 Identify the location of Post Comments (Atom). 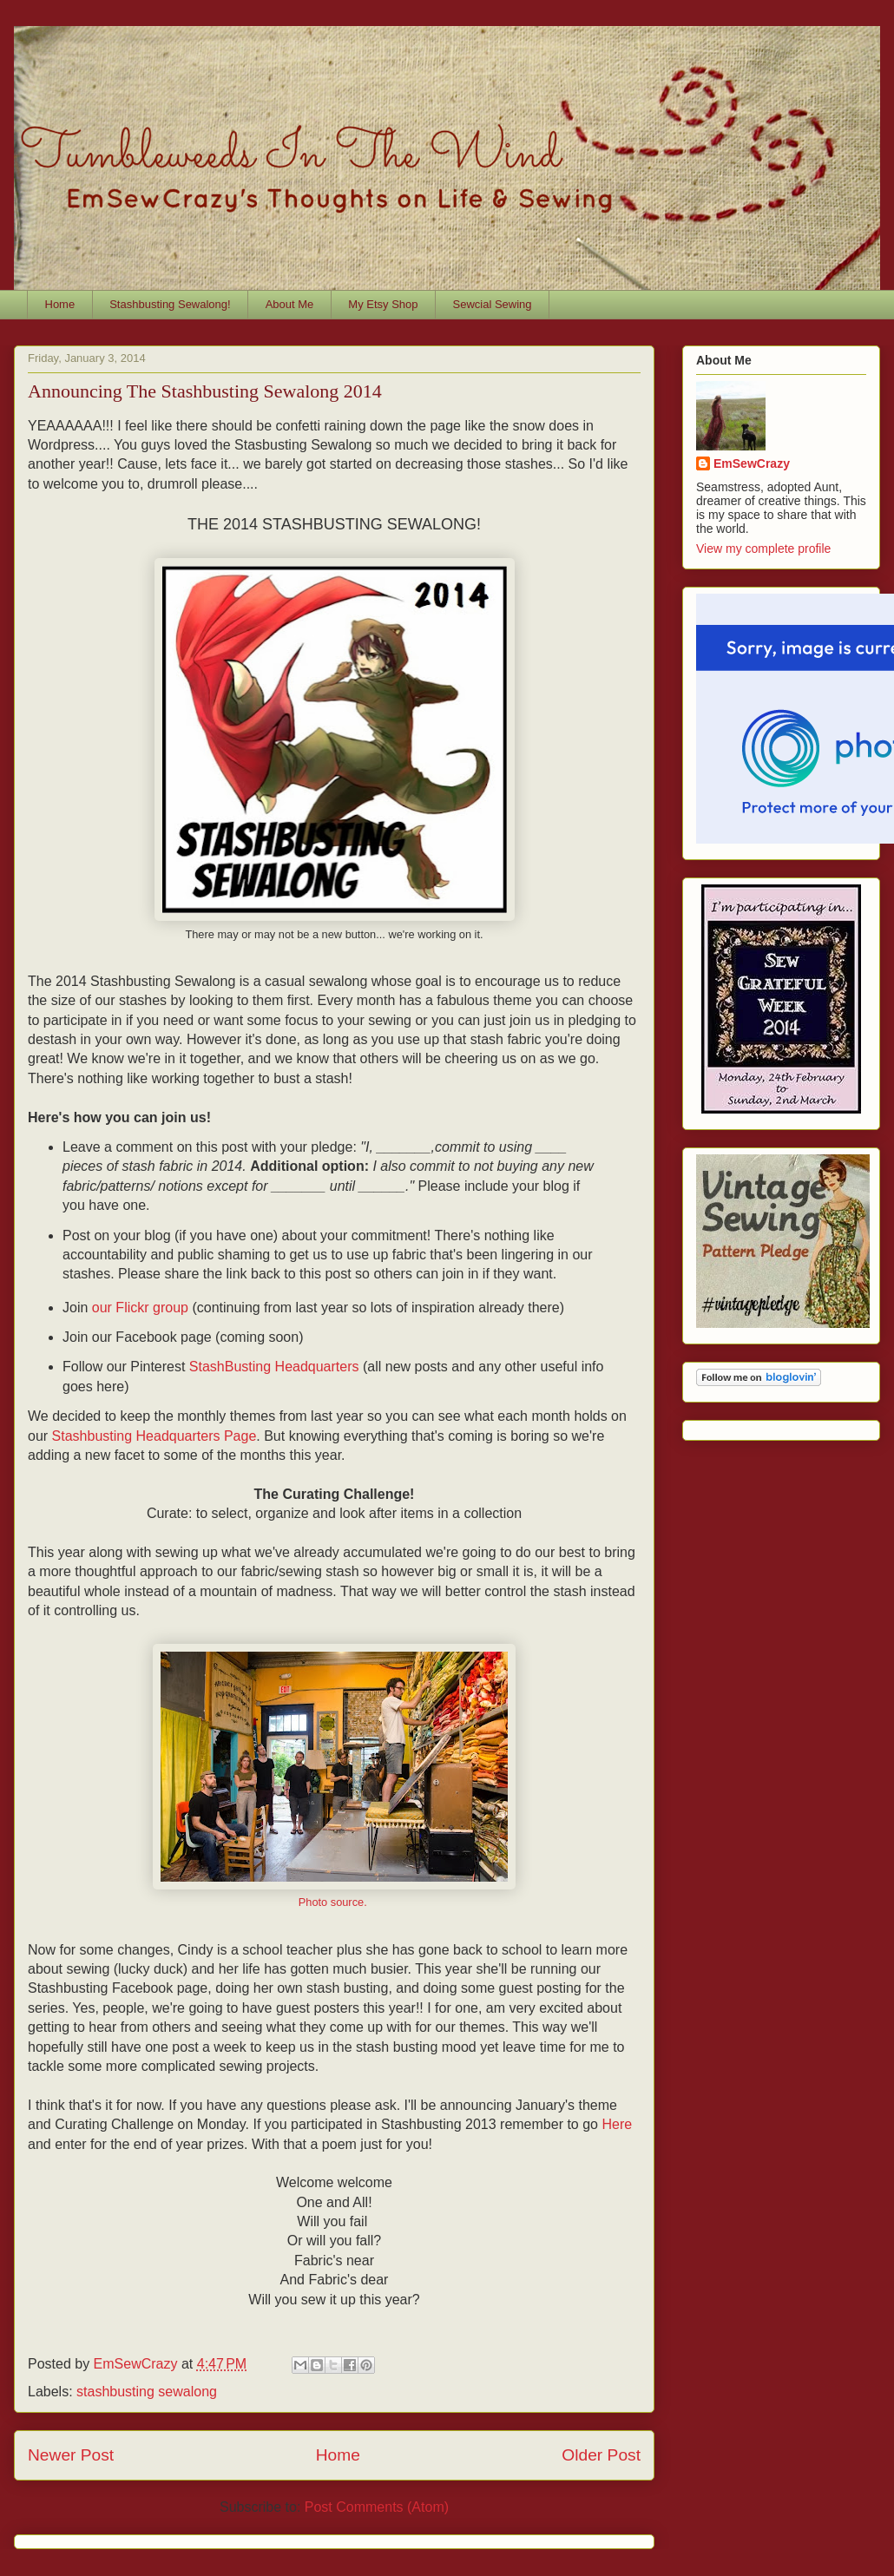
(377, 2507).